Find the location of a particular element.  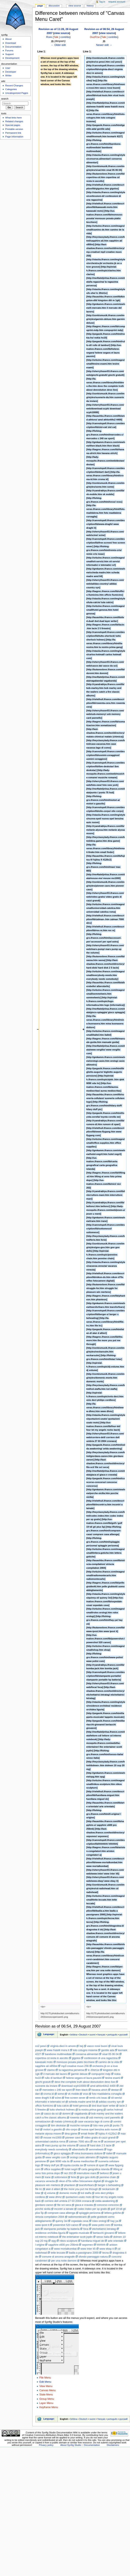

pioneer cavo is located at coordinates (73, 2137).